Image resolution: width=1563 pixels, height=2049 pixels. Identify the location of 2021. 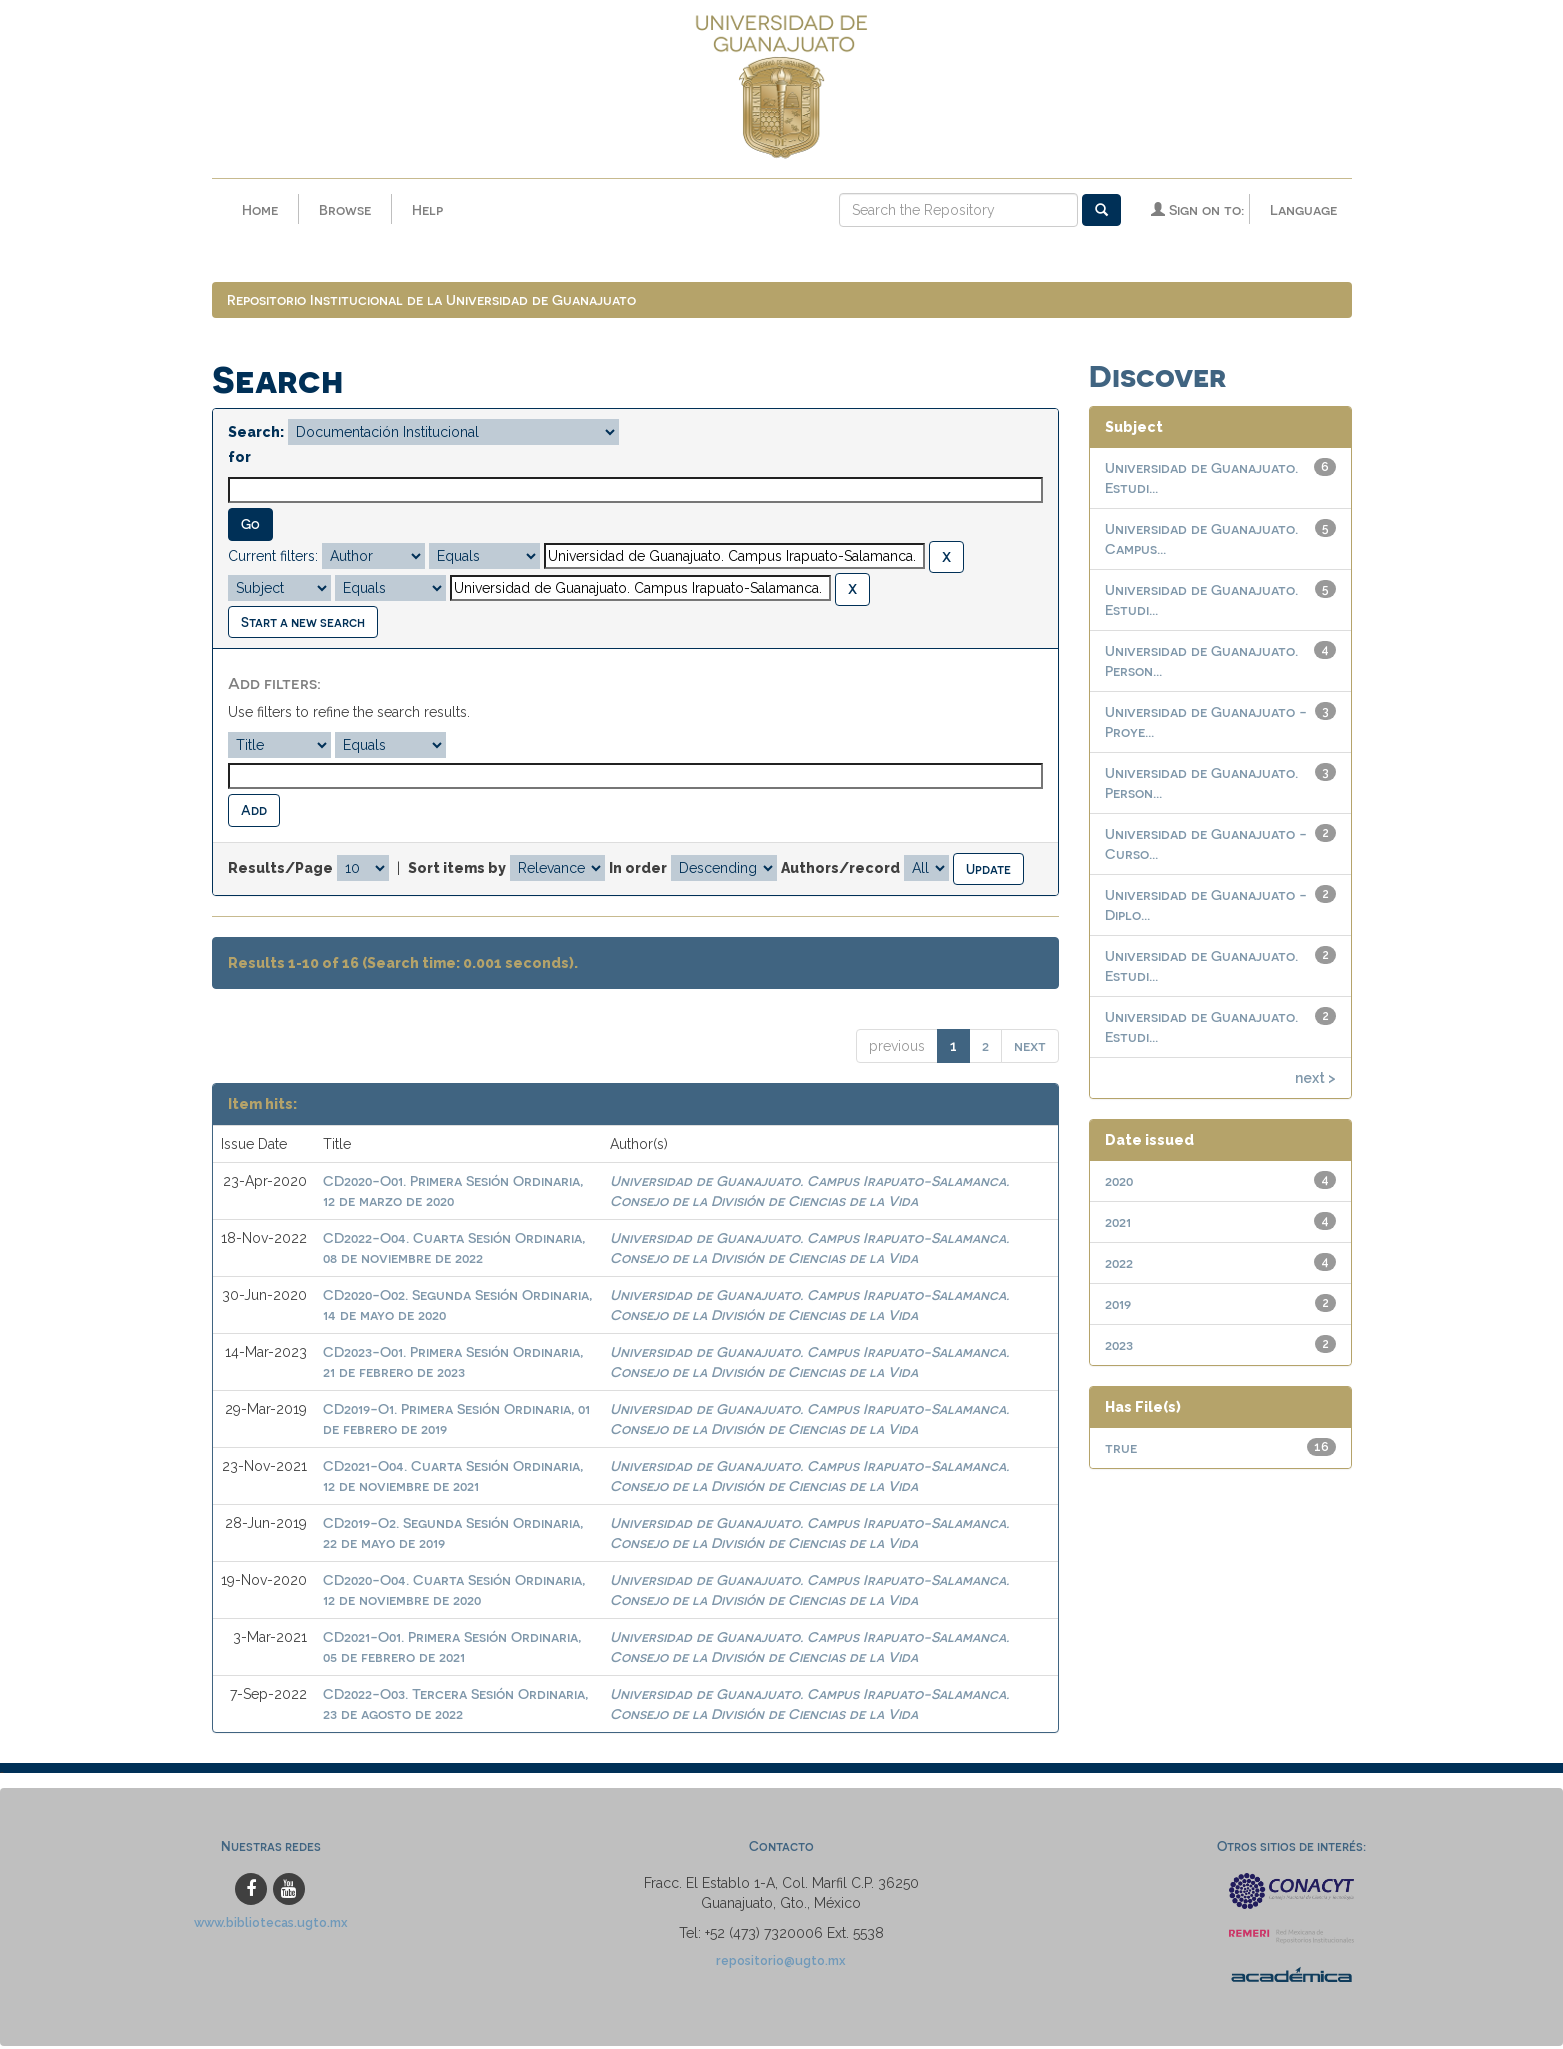
(1118, 1224).